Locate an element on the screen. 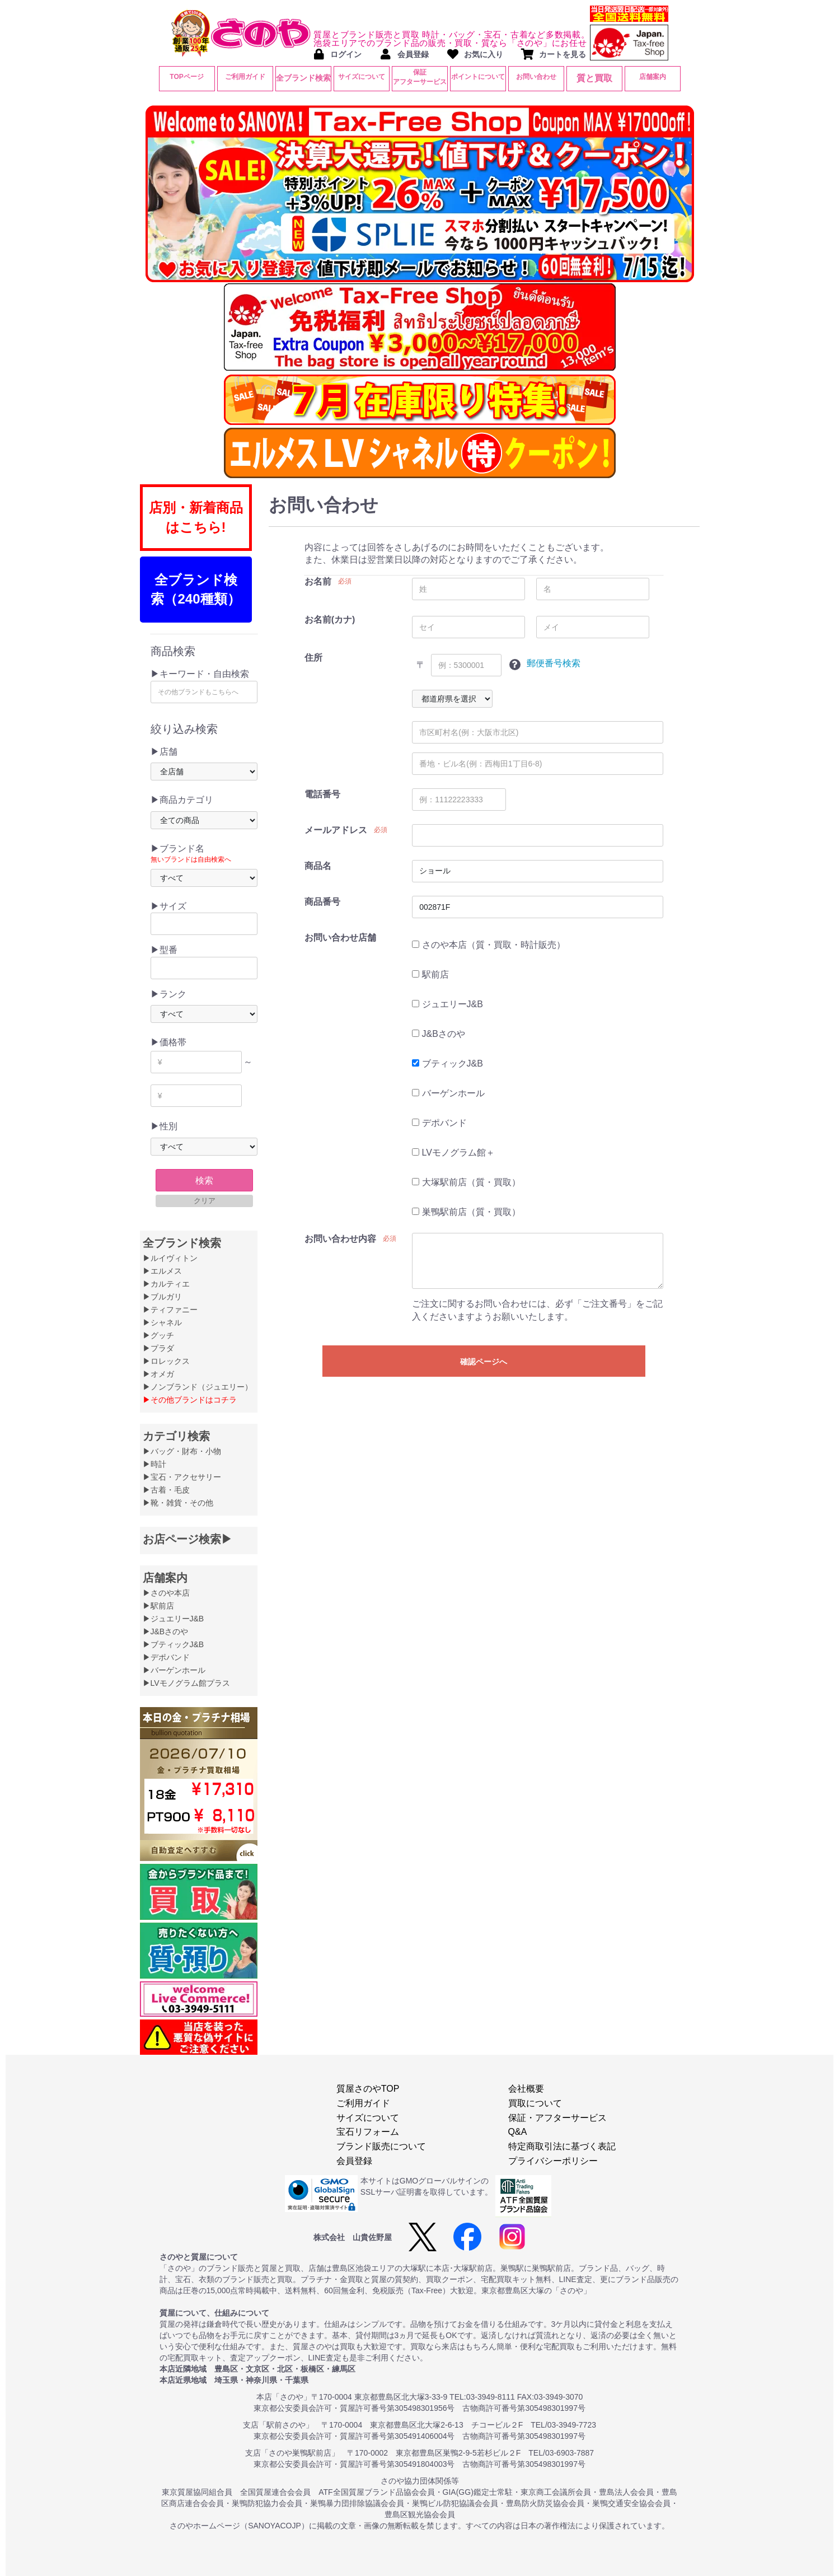  お問い合わせ is located at coordinates (536, 77).